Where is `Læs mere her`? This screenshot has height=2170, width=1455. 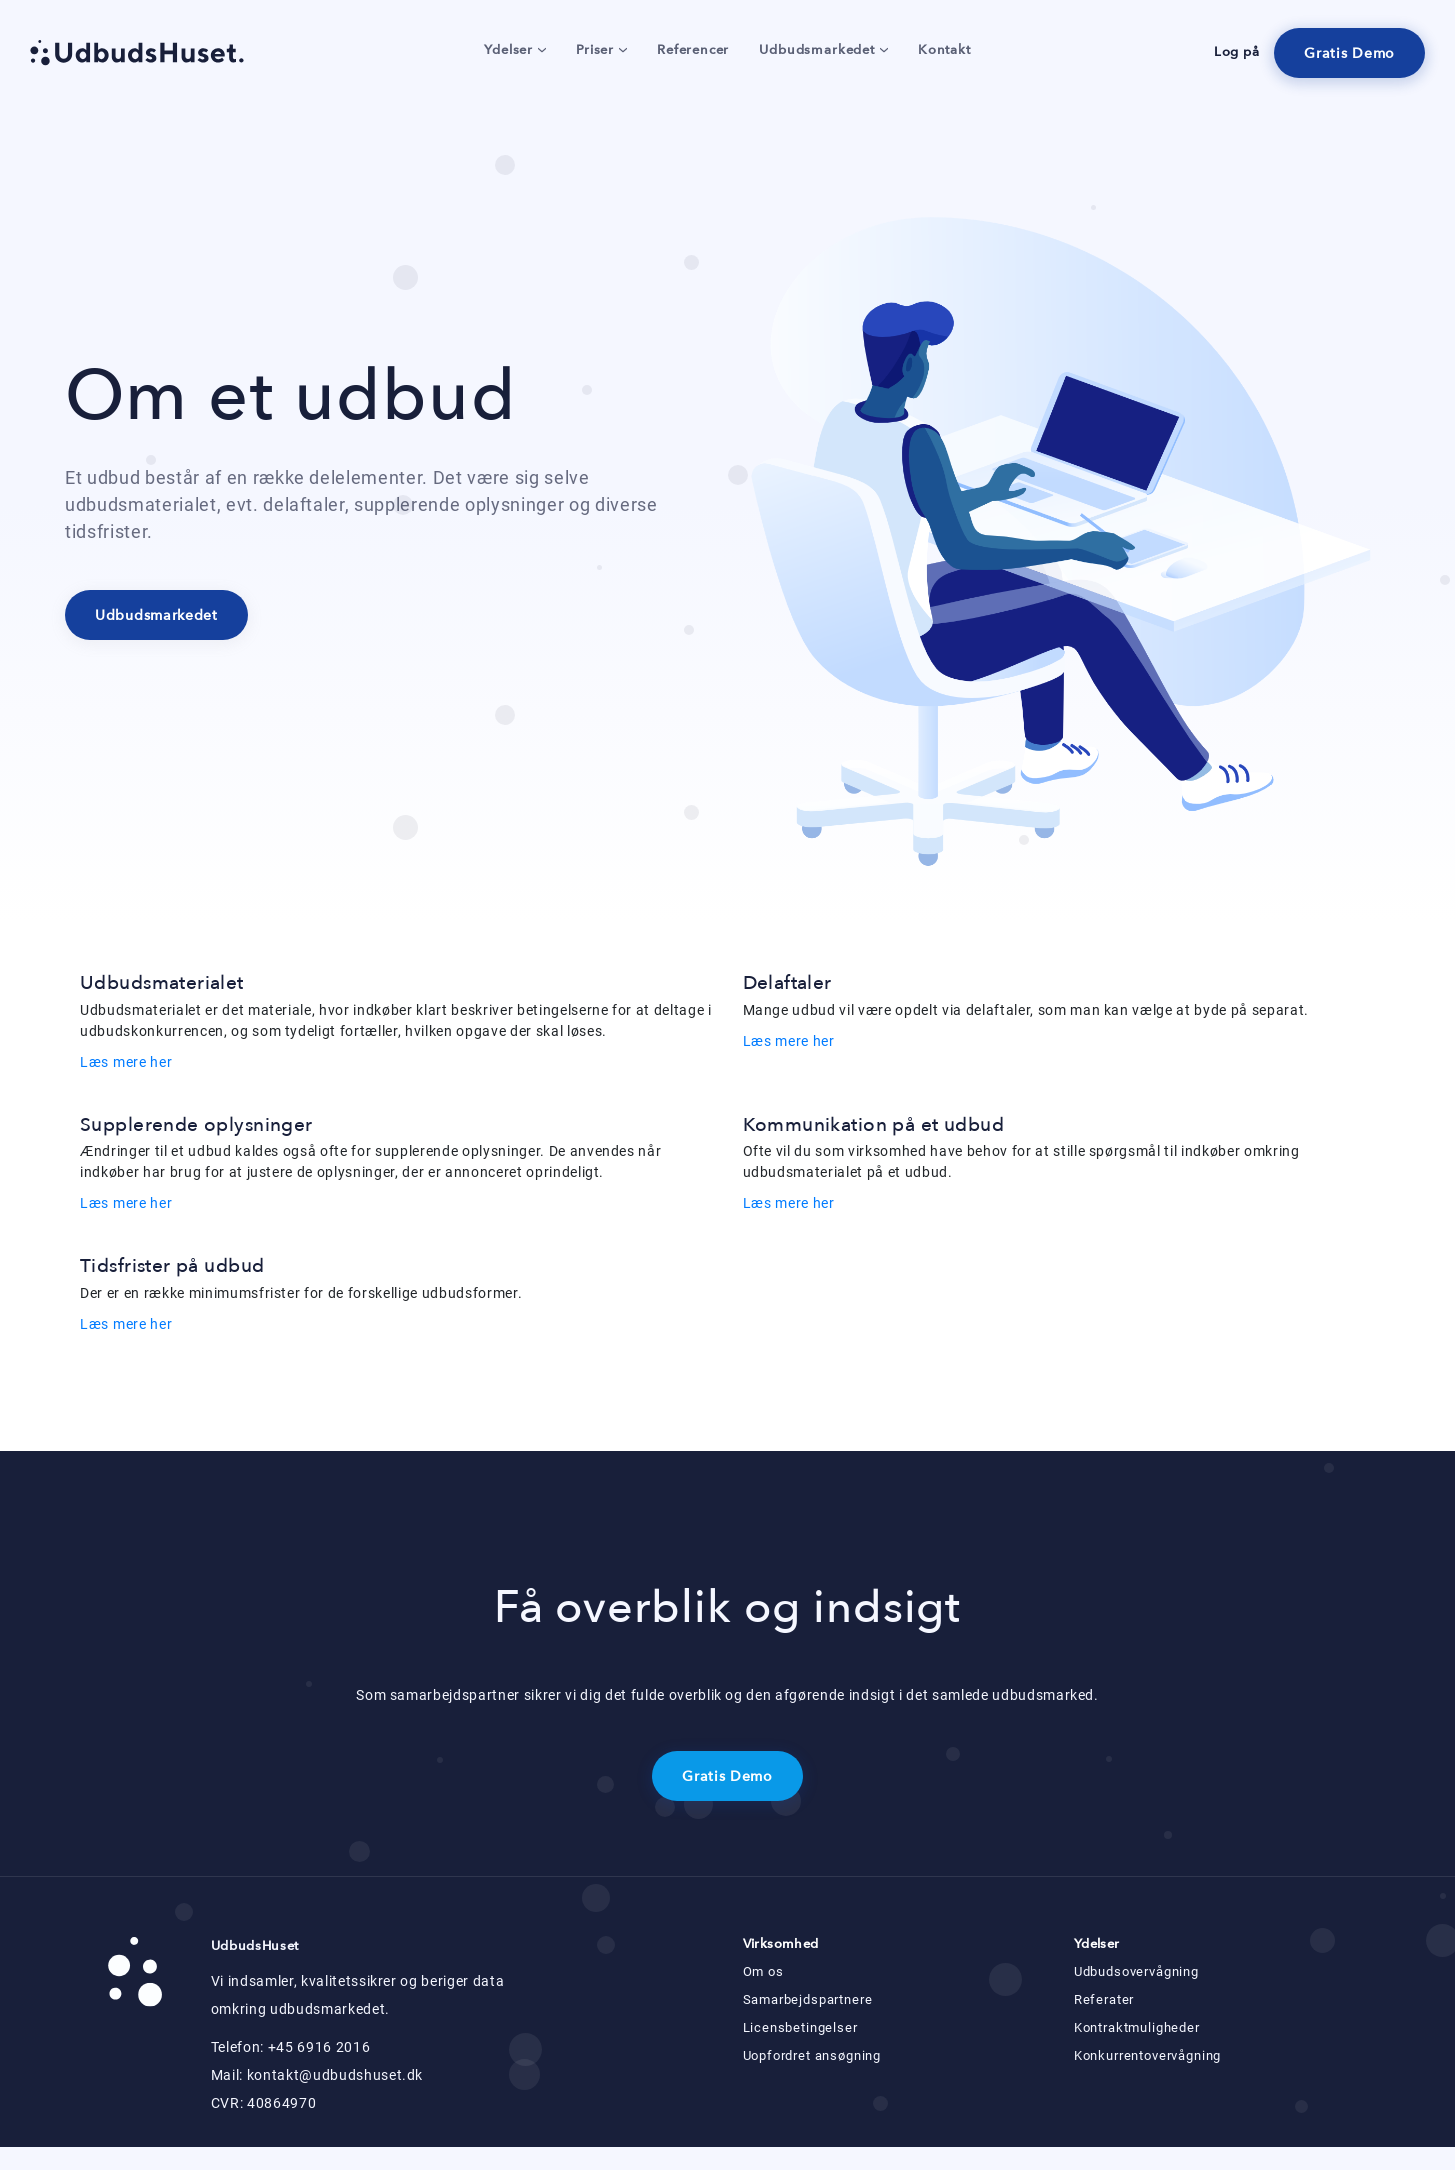 Læs mere her is located at coordinates (126, 1062).